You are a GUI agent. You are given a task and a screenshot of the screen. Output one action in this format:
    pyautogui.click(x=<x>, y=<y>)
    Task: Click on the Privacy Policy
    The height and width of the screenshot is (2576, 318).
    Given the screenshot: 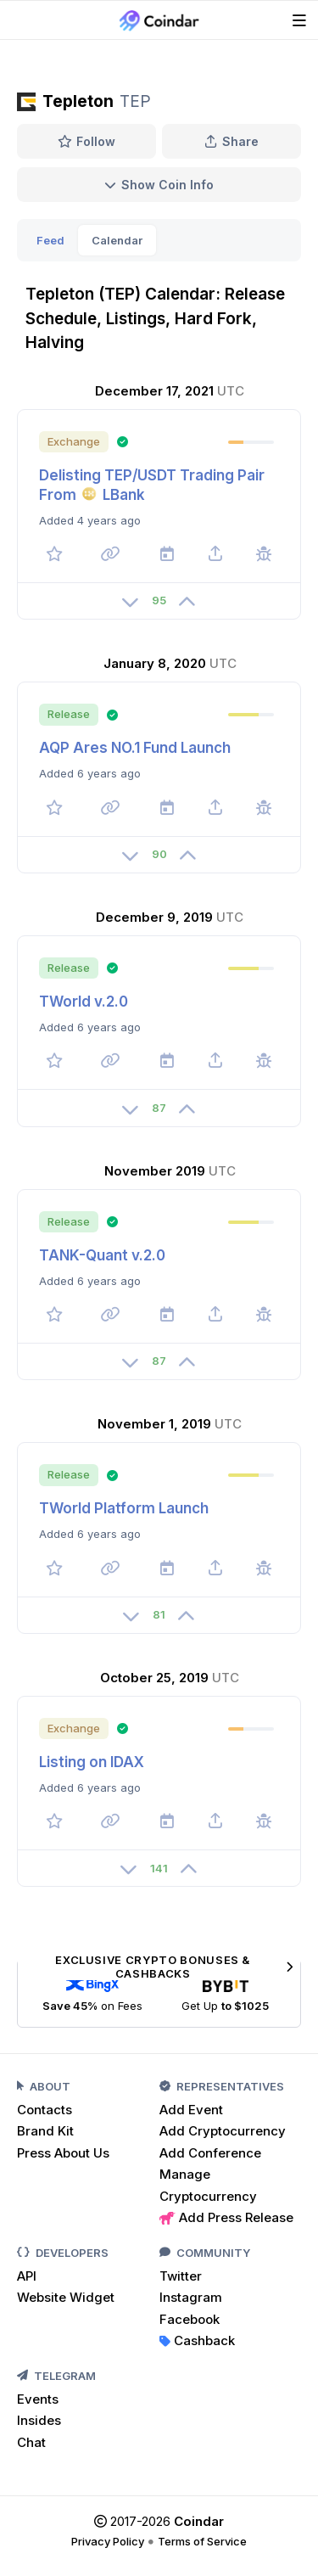 What is the action you would take?
    pyautogui.click(x=107, y=2541)
    